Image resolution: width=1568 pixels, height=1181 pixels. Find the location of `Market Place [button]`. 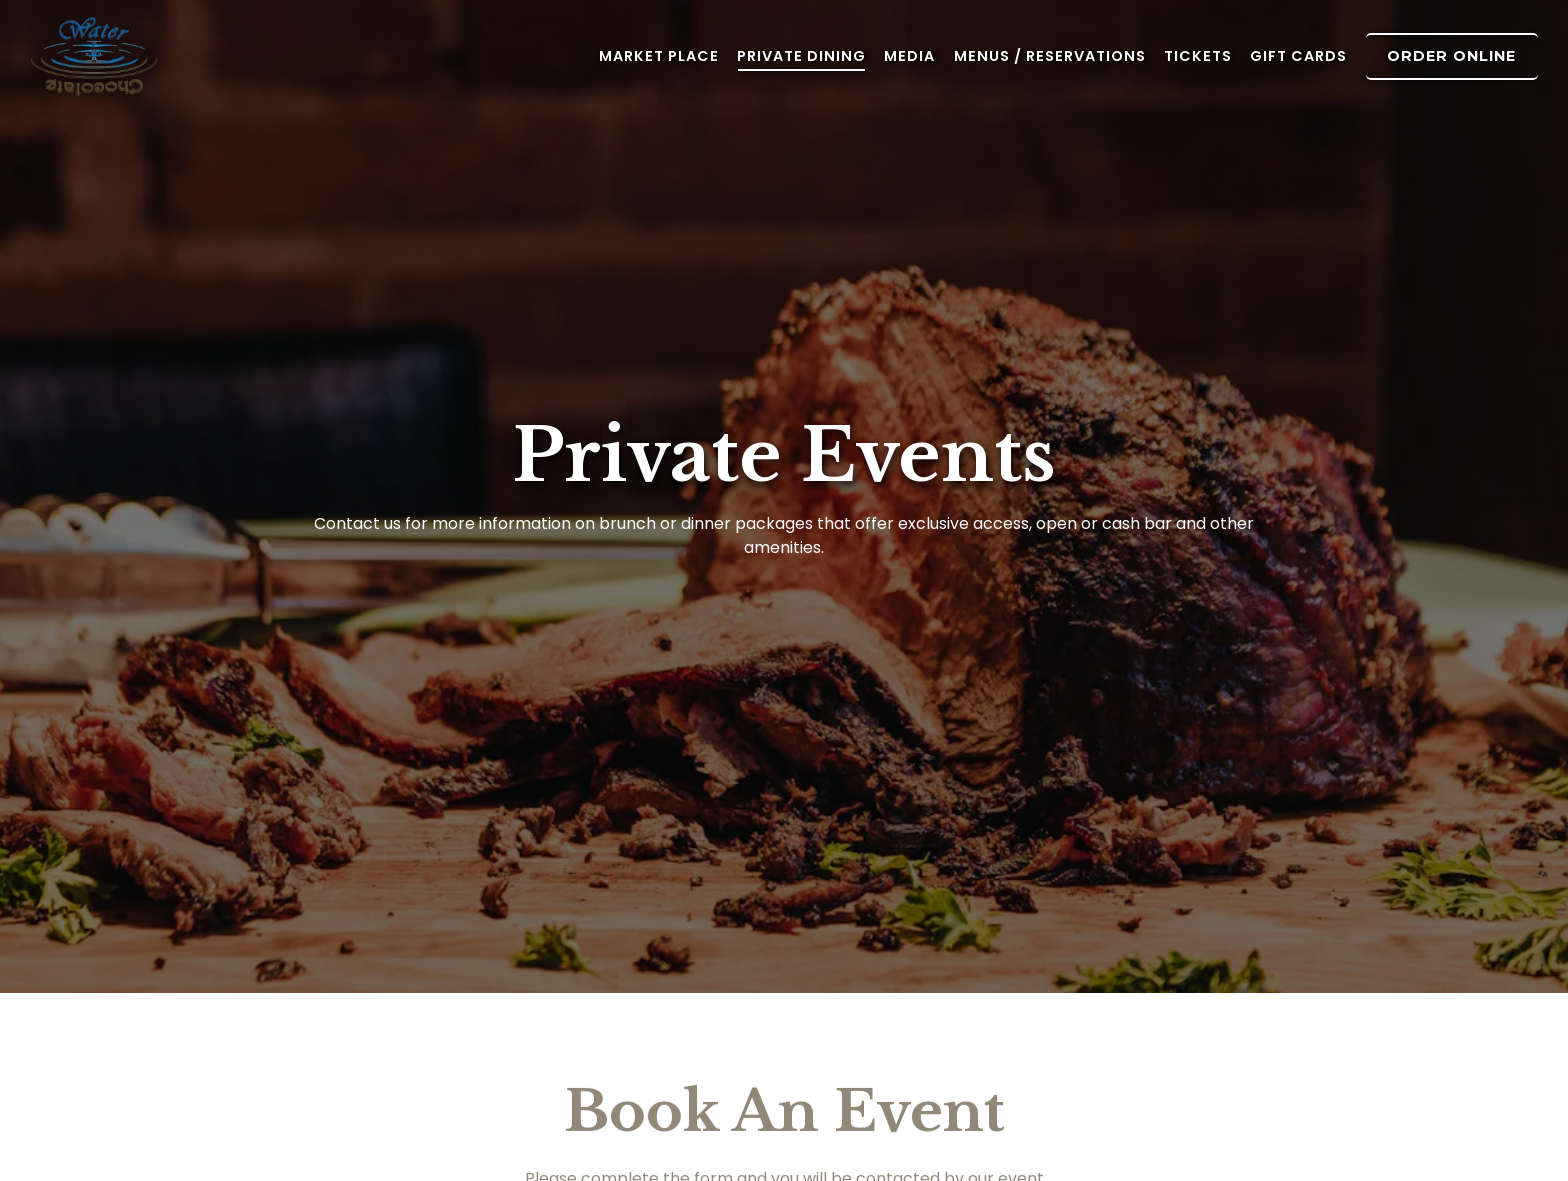

Market Place [button] is located at coordinates (659, 56).